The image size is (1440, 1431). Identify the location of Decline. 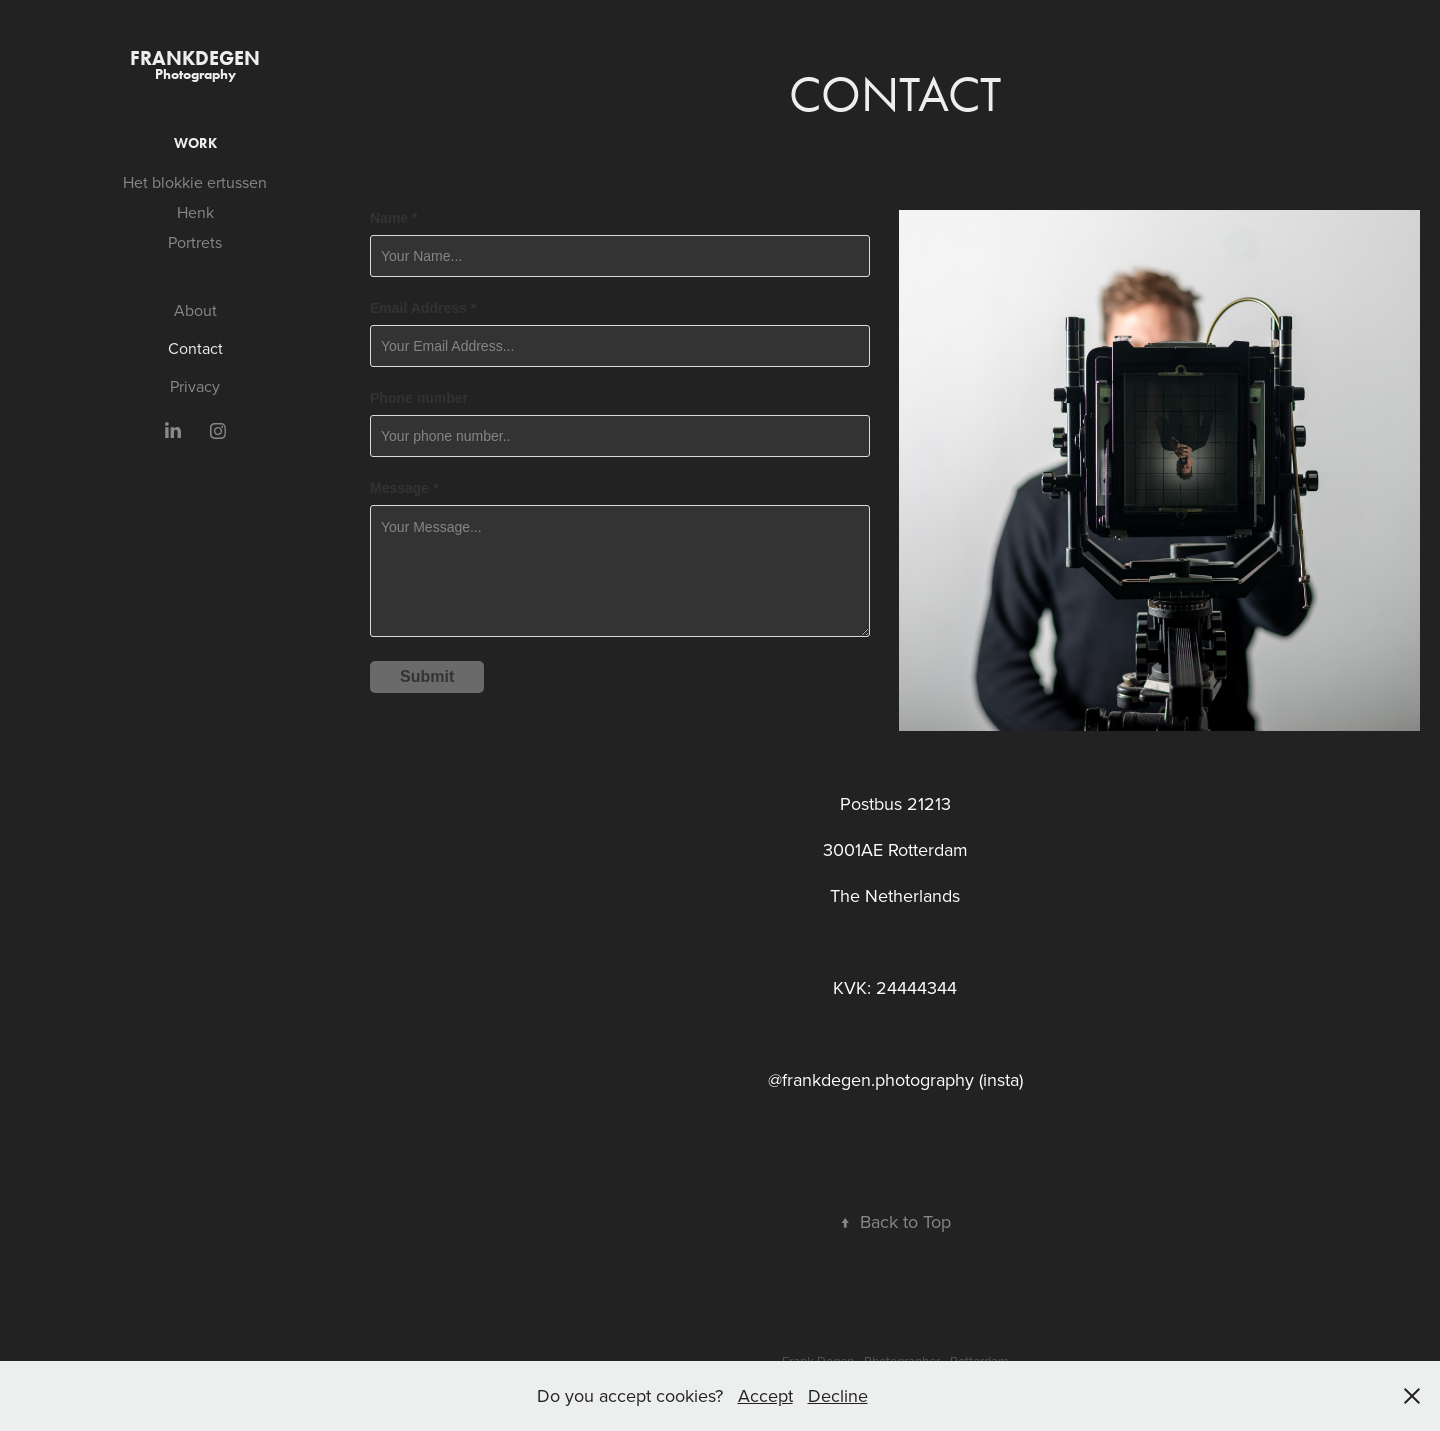
(838, 1395).